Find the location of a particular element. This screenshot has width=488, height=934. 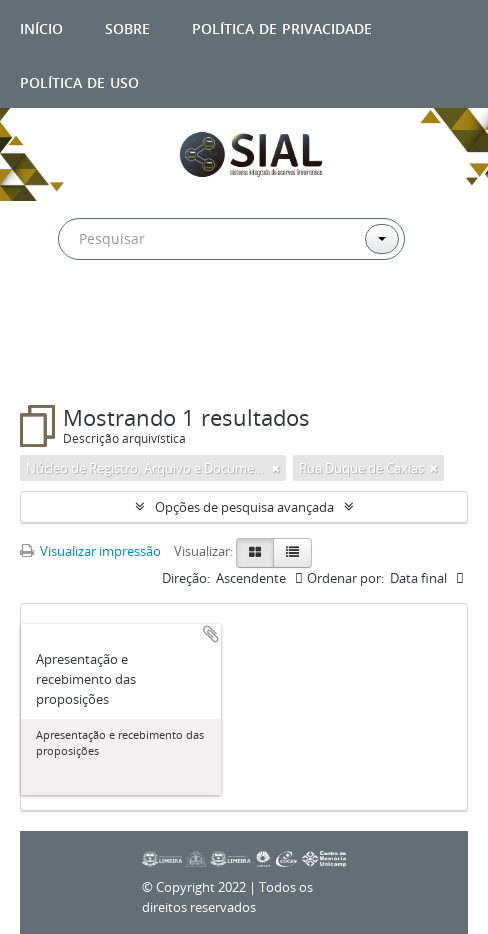

Direção: is located at coordinates (186, 578).